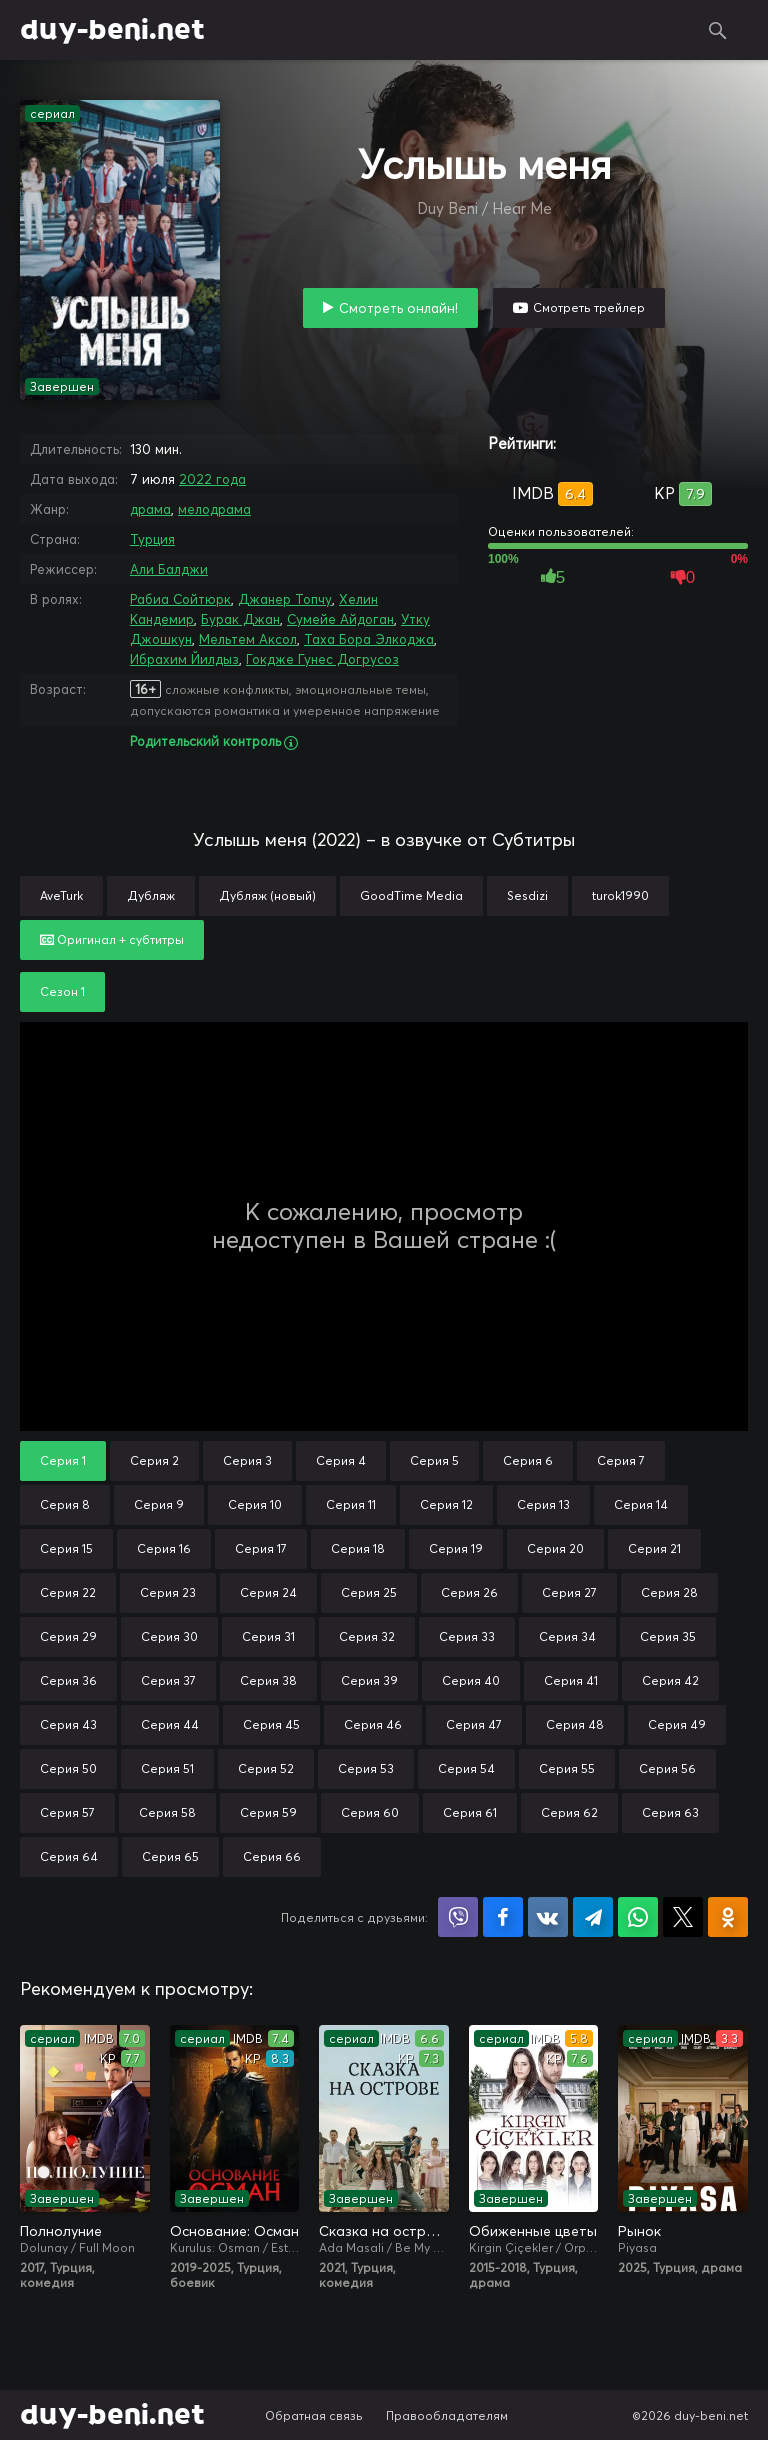  Describe the element at coordinates (667, 1768) in the screenshot. I see `Серия 56` at that location.